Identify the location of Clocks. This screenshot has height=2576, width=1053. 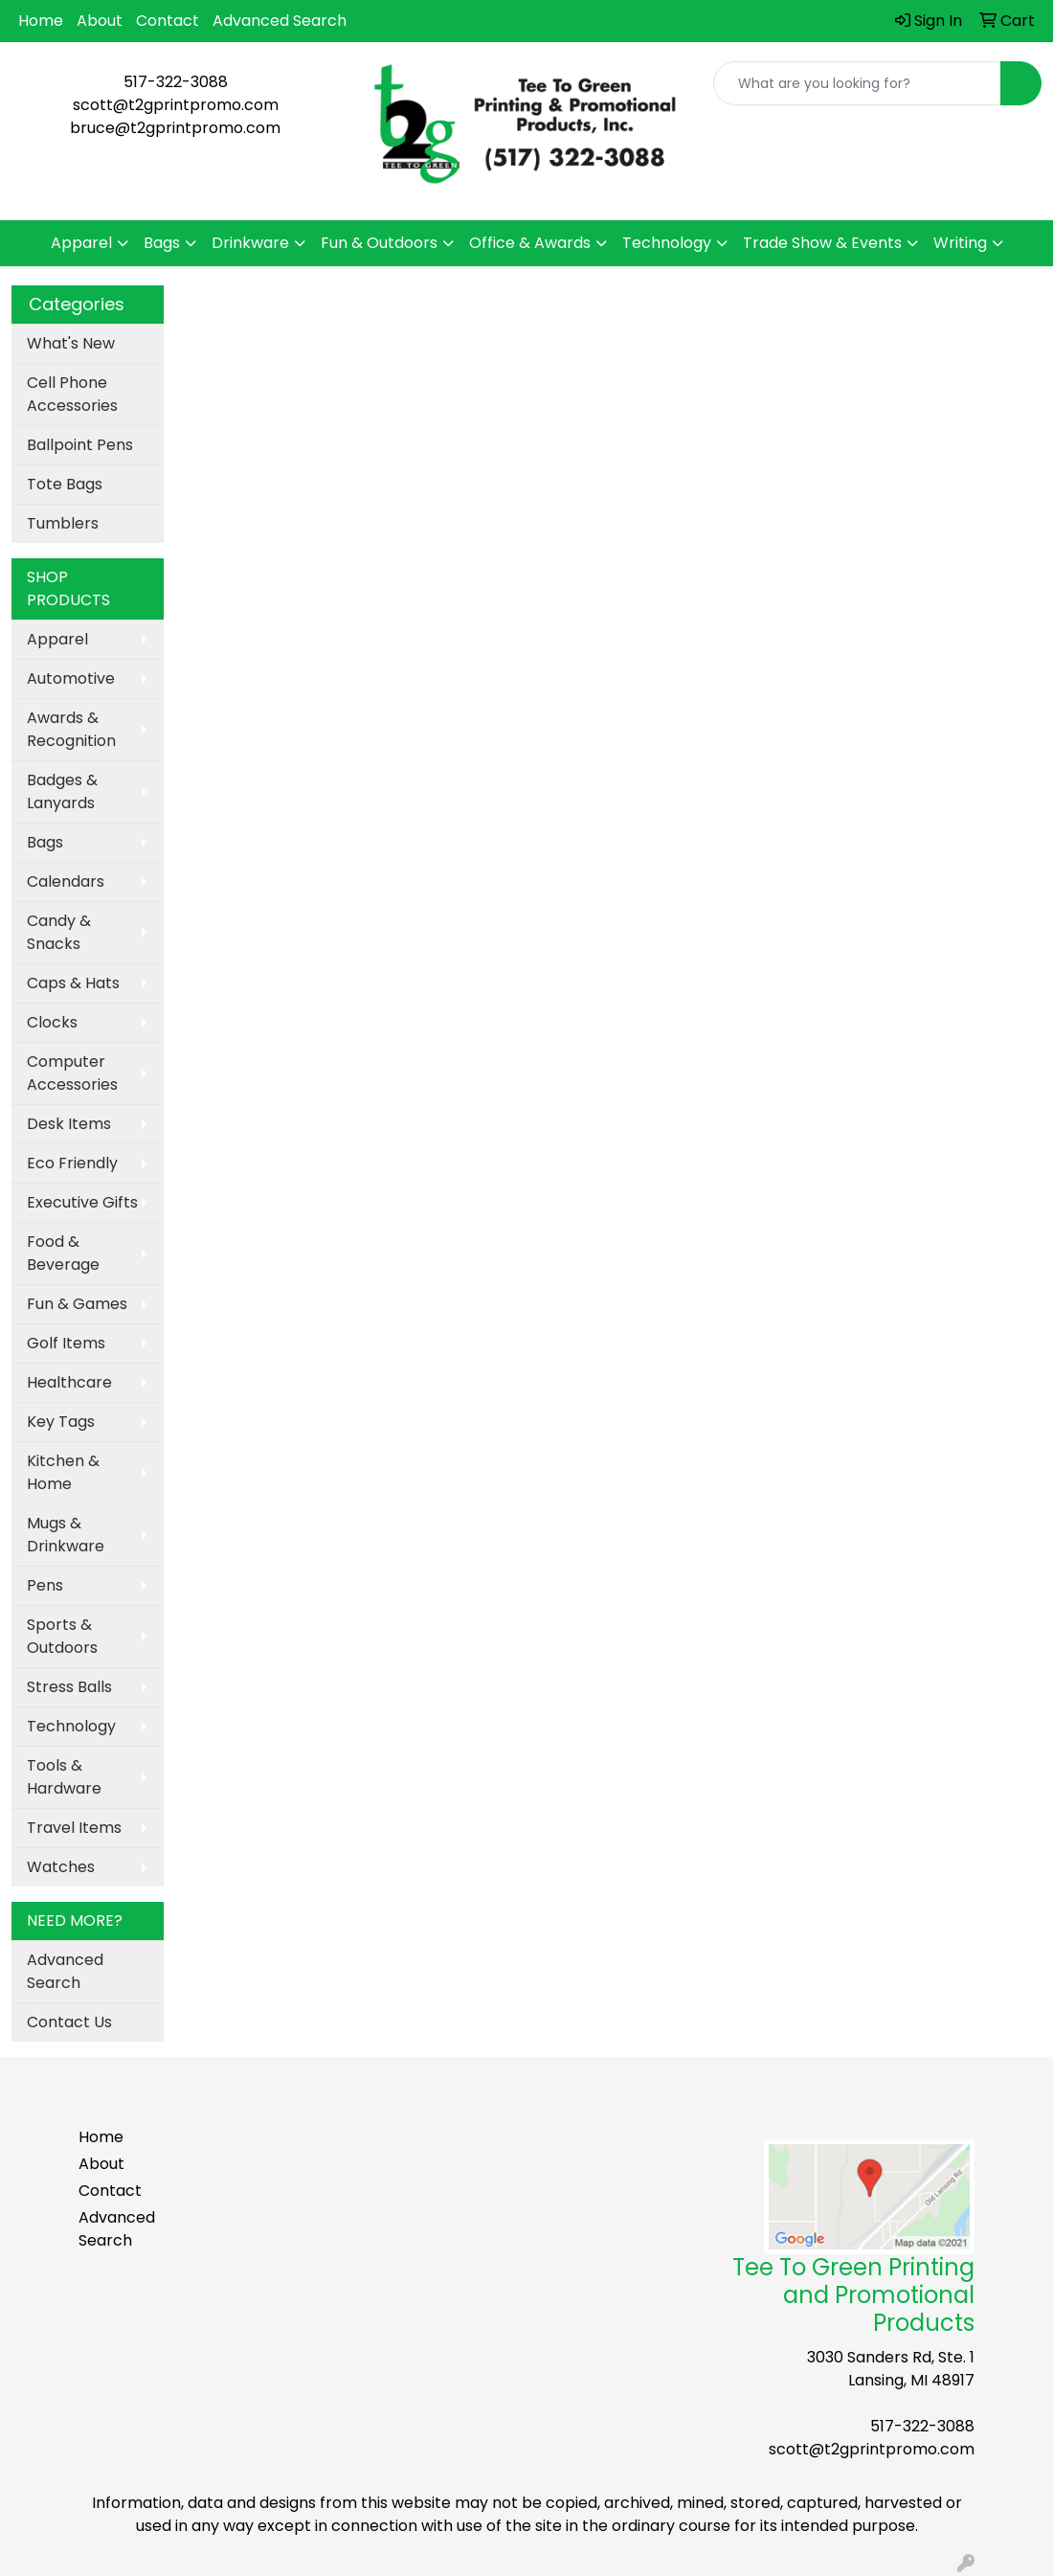
(52, 1022).